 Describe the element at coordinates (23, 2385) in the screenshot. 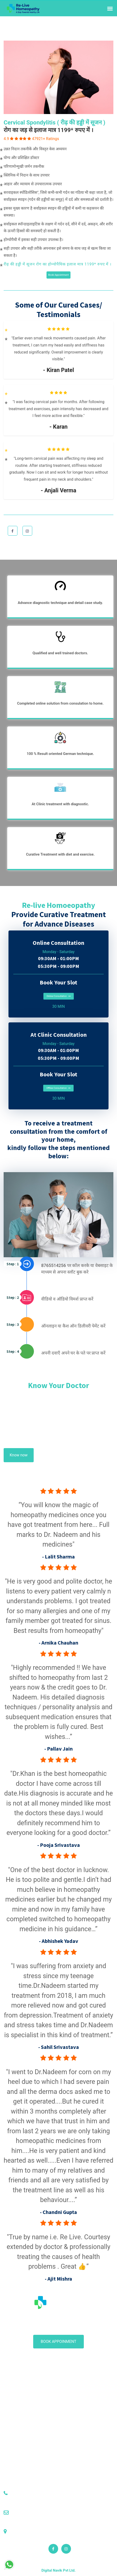

I see `Homeopathic Clinic` at that location.